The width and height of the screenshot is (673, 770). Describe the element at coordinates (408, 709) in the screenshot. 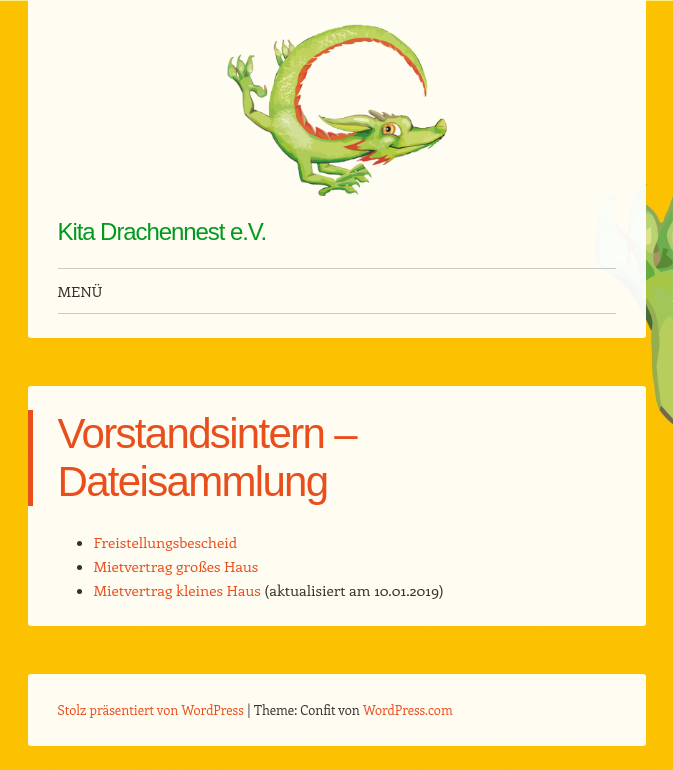

I see `WordPress.com` at that location.